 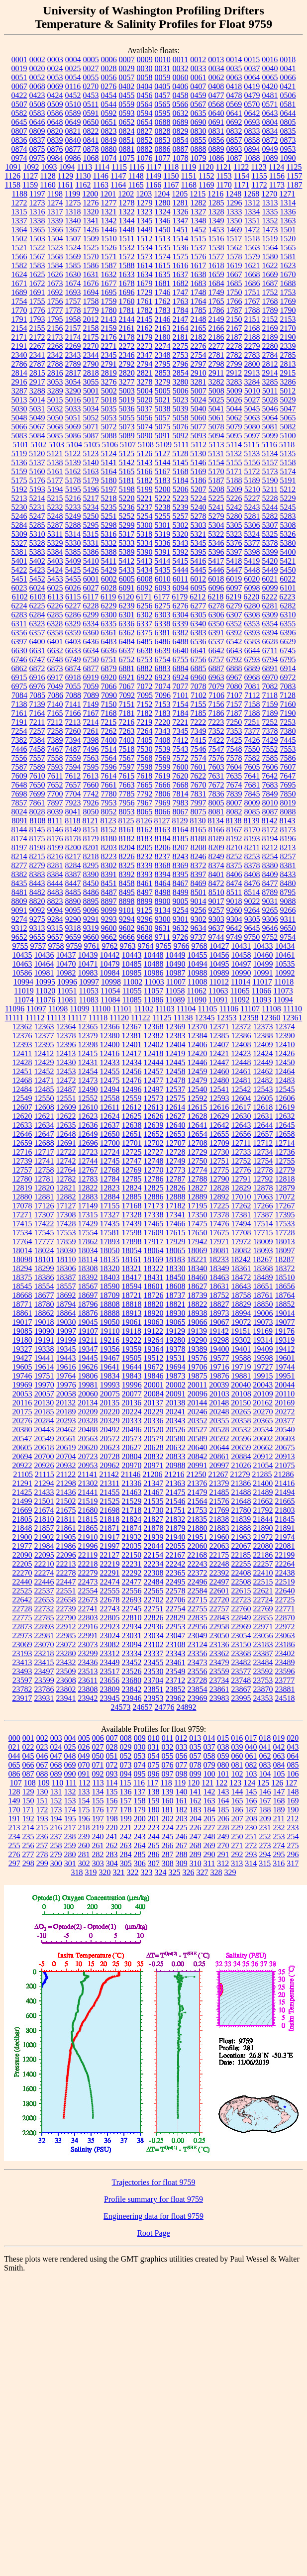 I want to click on 027, so click(x=98, y=1747).